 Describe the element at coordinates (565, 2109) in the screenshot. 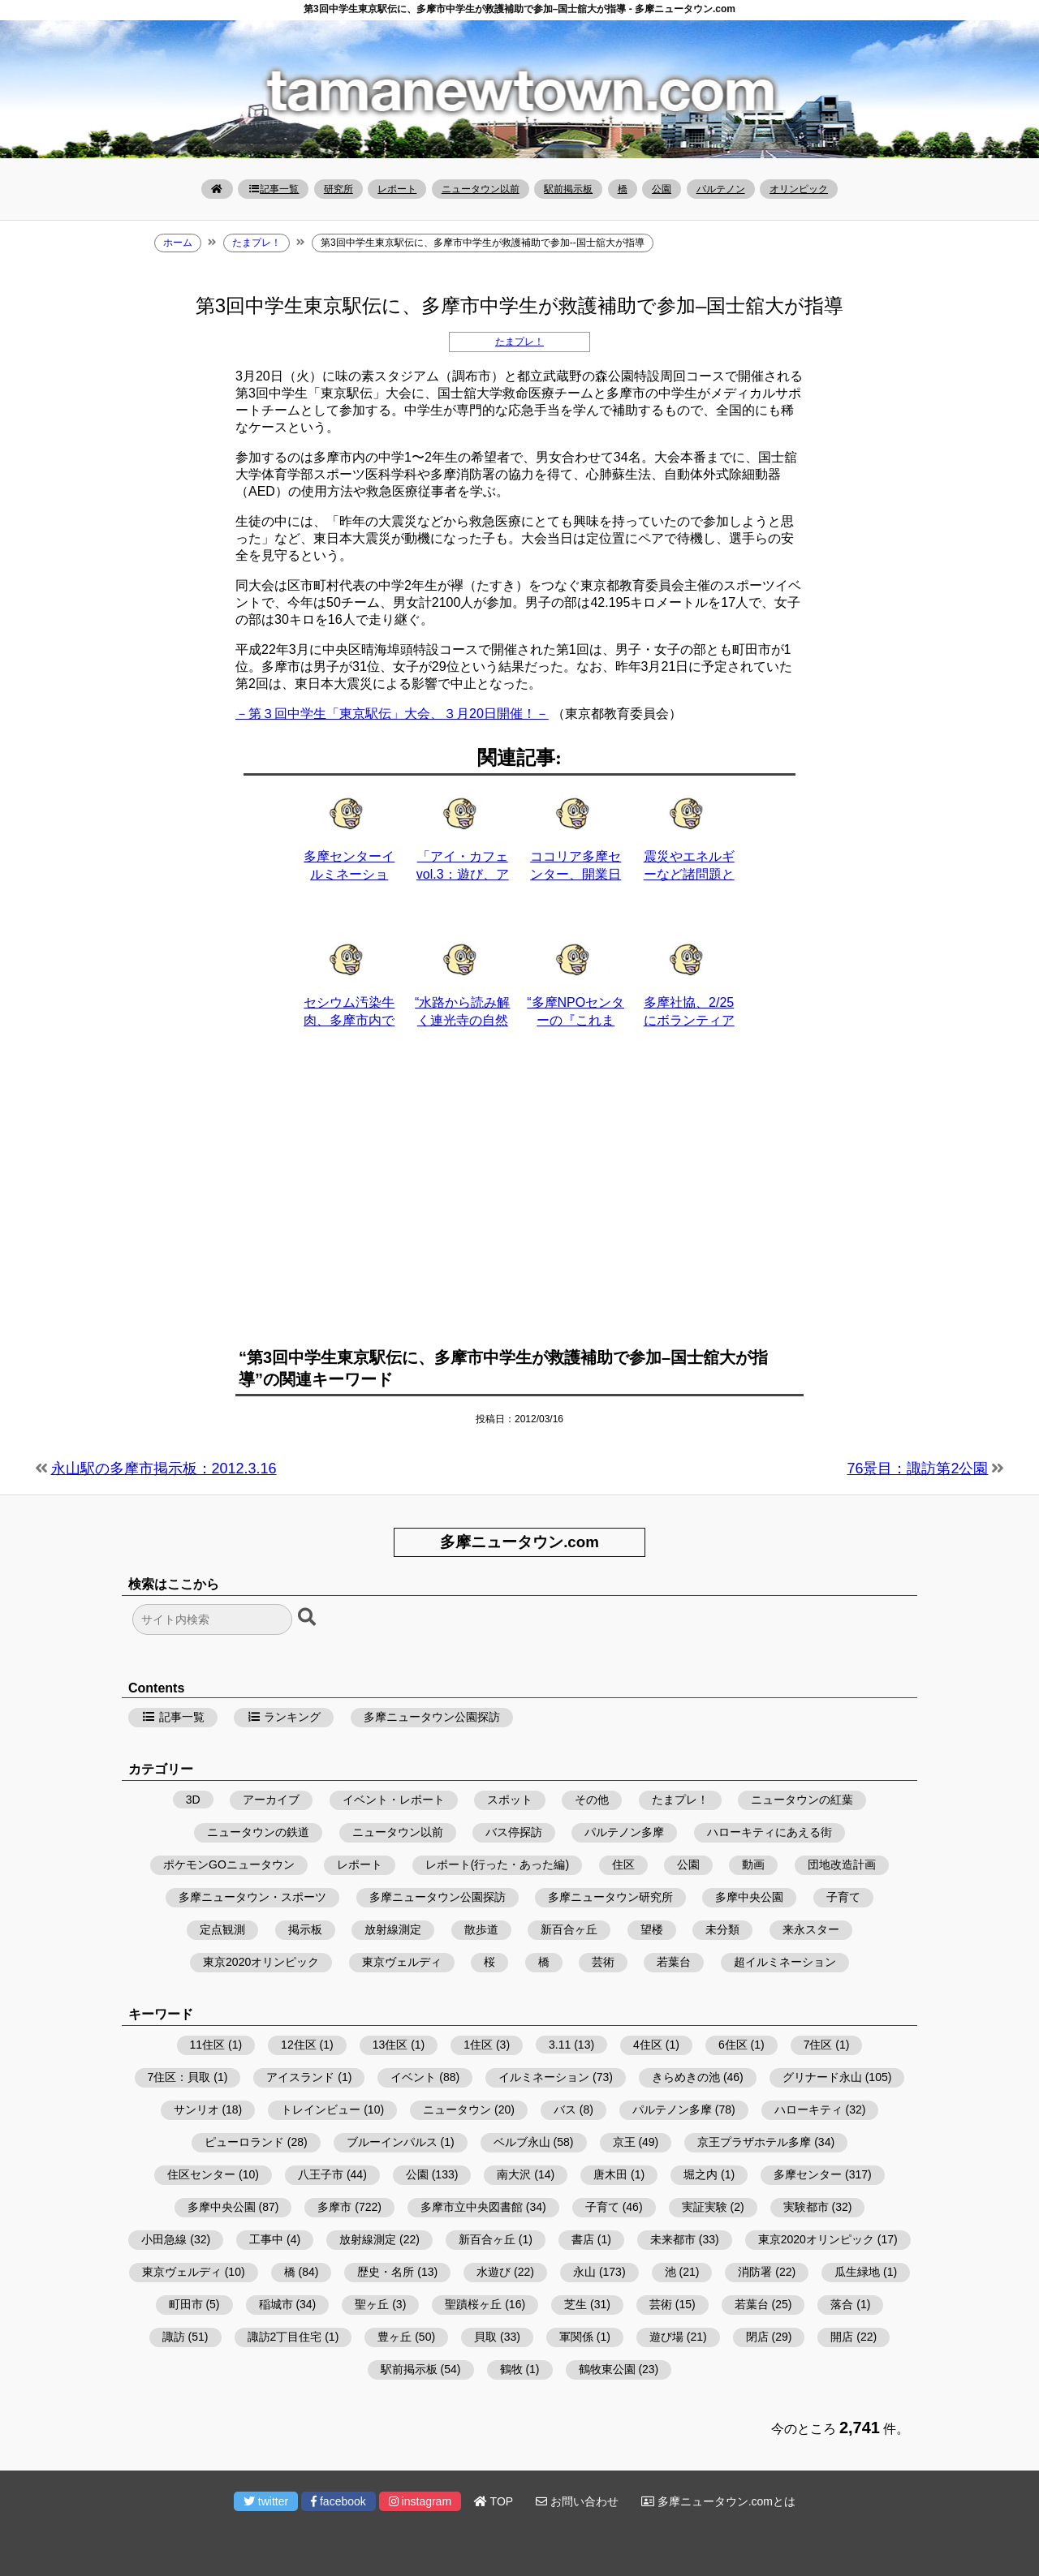

I see `バス` at that location.